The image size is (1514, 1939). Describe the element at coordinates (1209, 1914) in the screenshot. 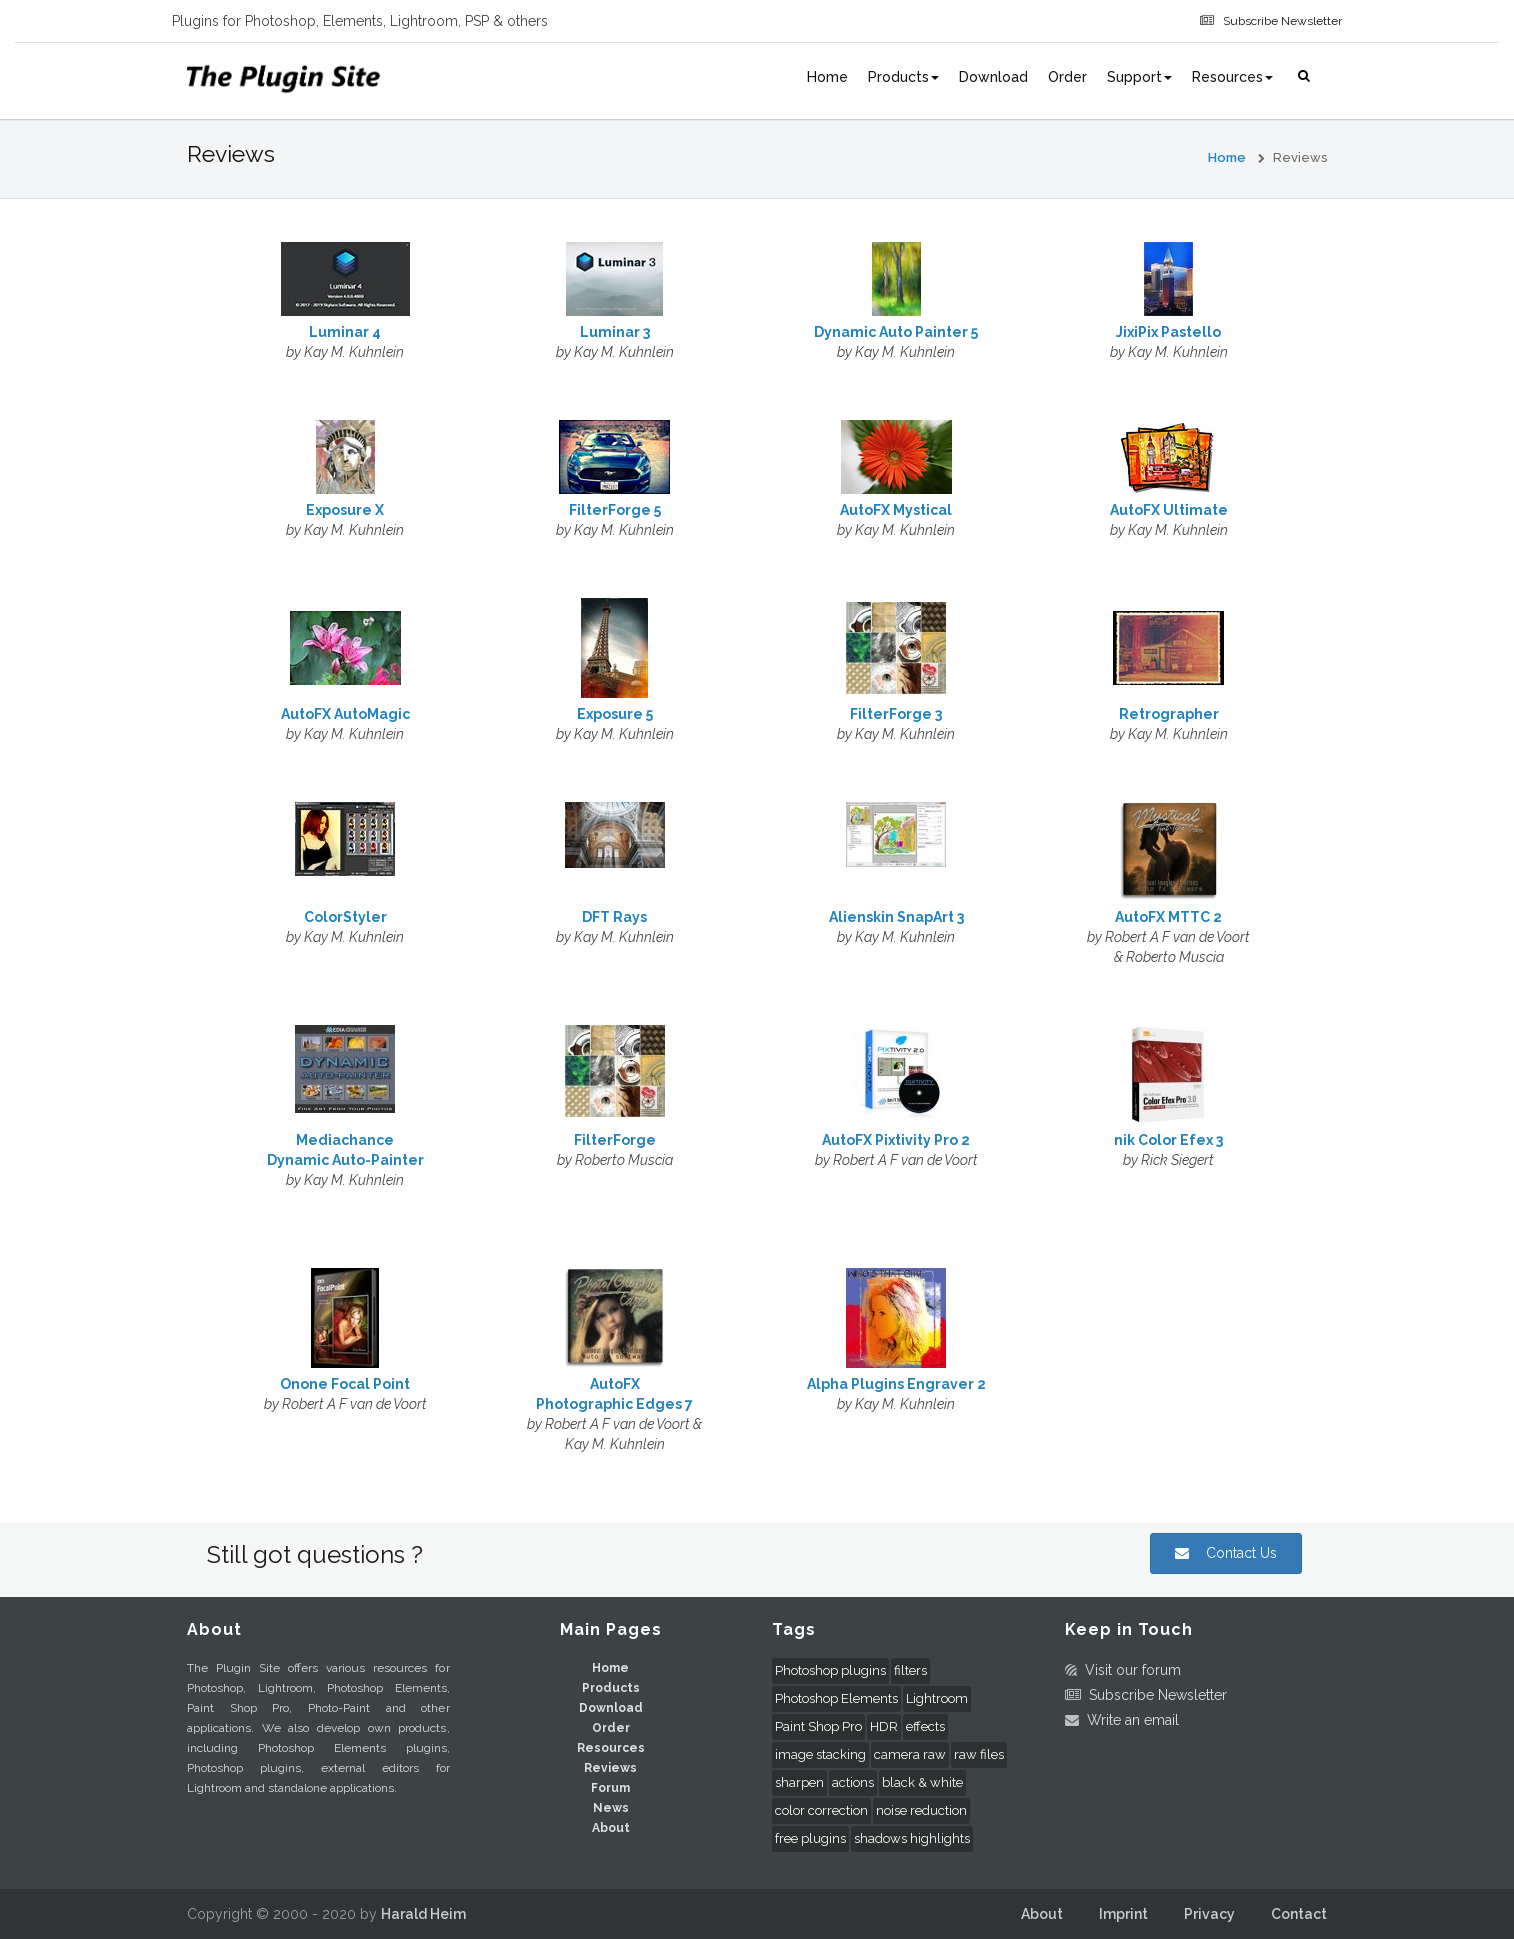

I see `Privacy` at that location.